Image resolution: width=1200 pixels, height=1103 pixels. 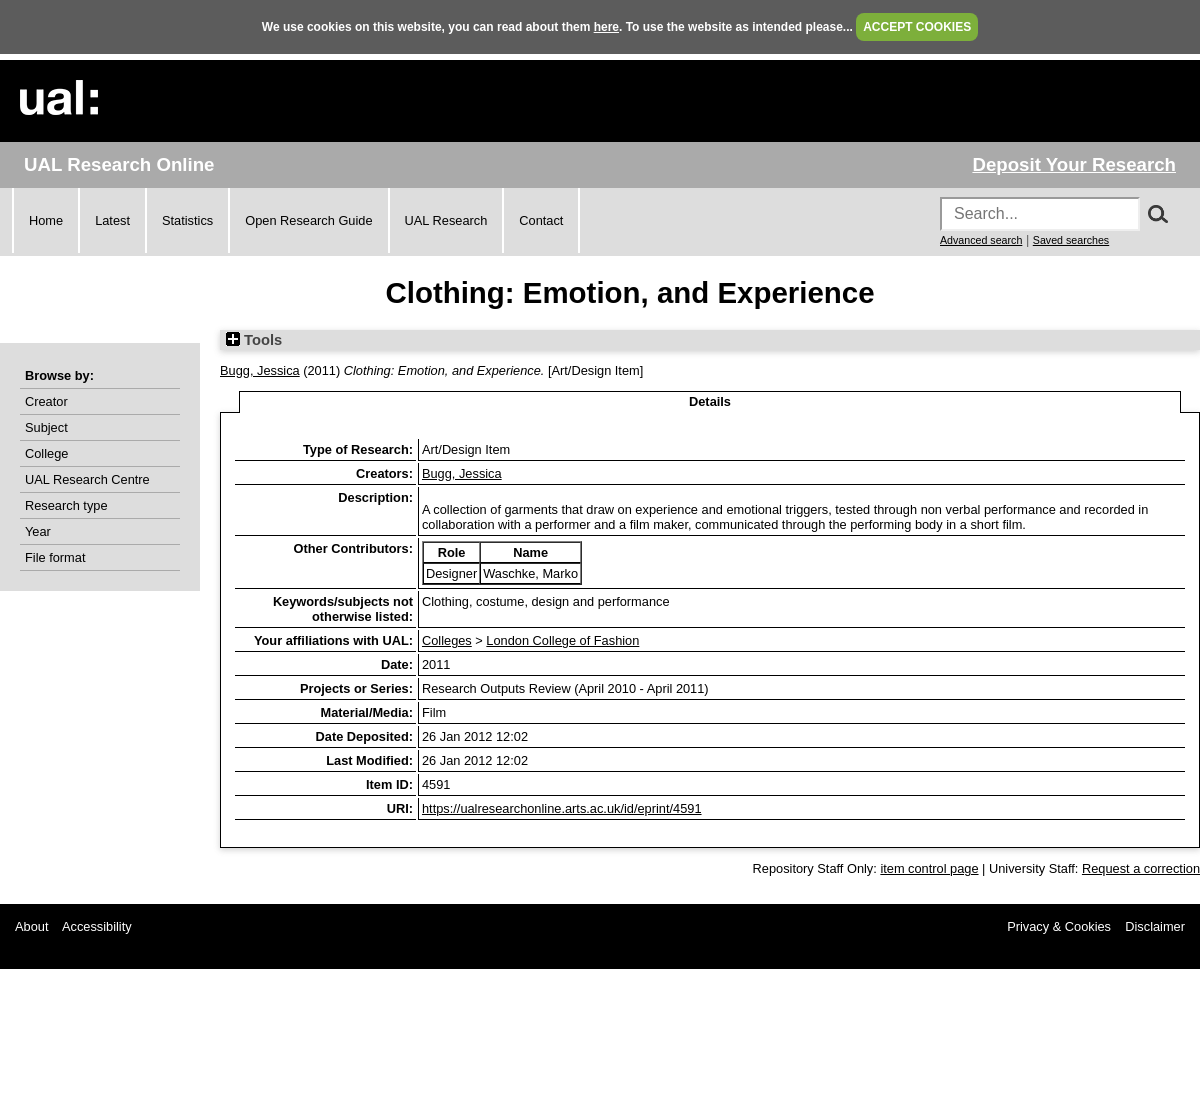 What do you see at coordinates (87, 479) in the screenshot?
I see `UAL Research Centre` at bounding box center [87, 479].